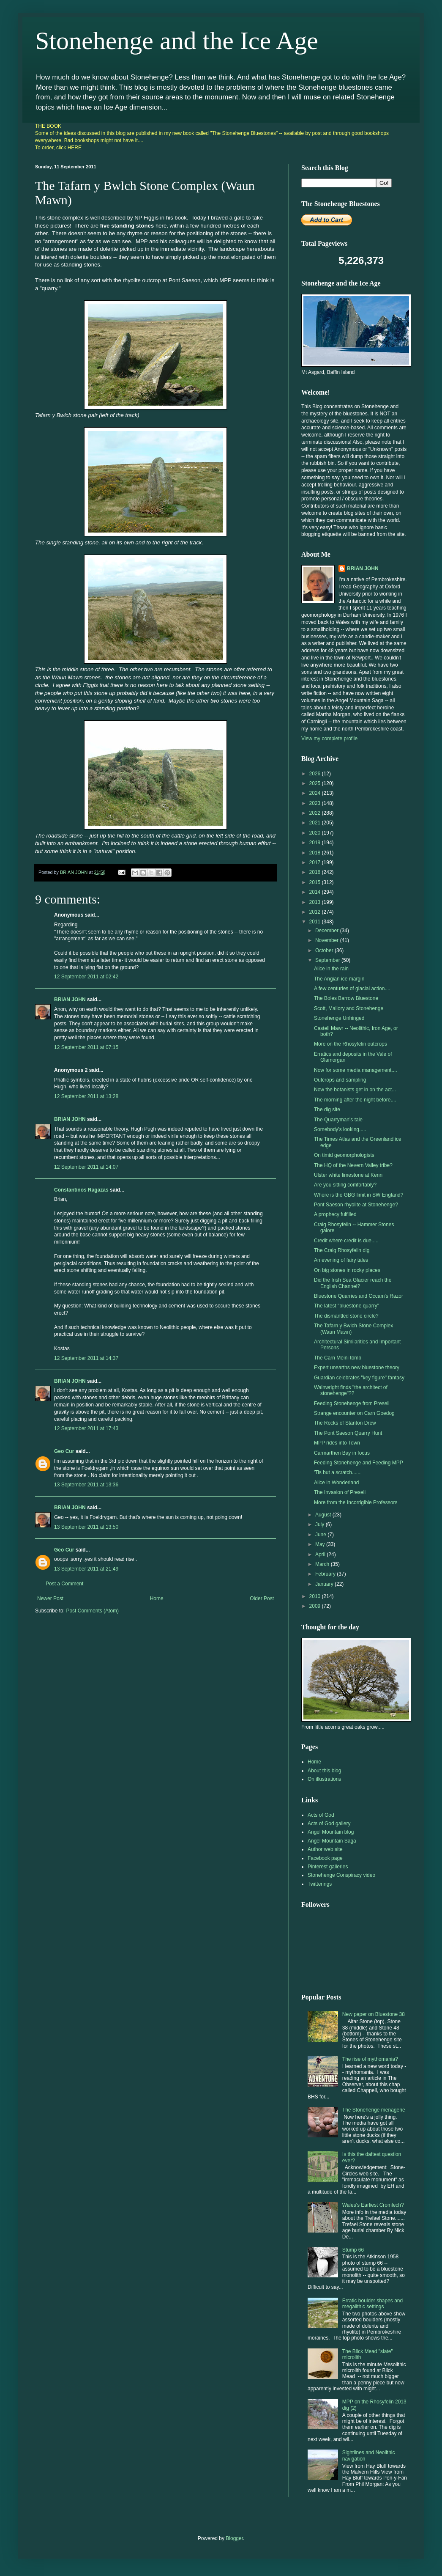 The image size is (442, 2576). I want to click on A prophecy fulfilled, so click(335, 1214).